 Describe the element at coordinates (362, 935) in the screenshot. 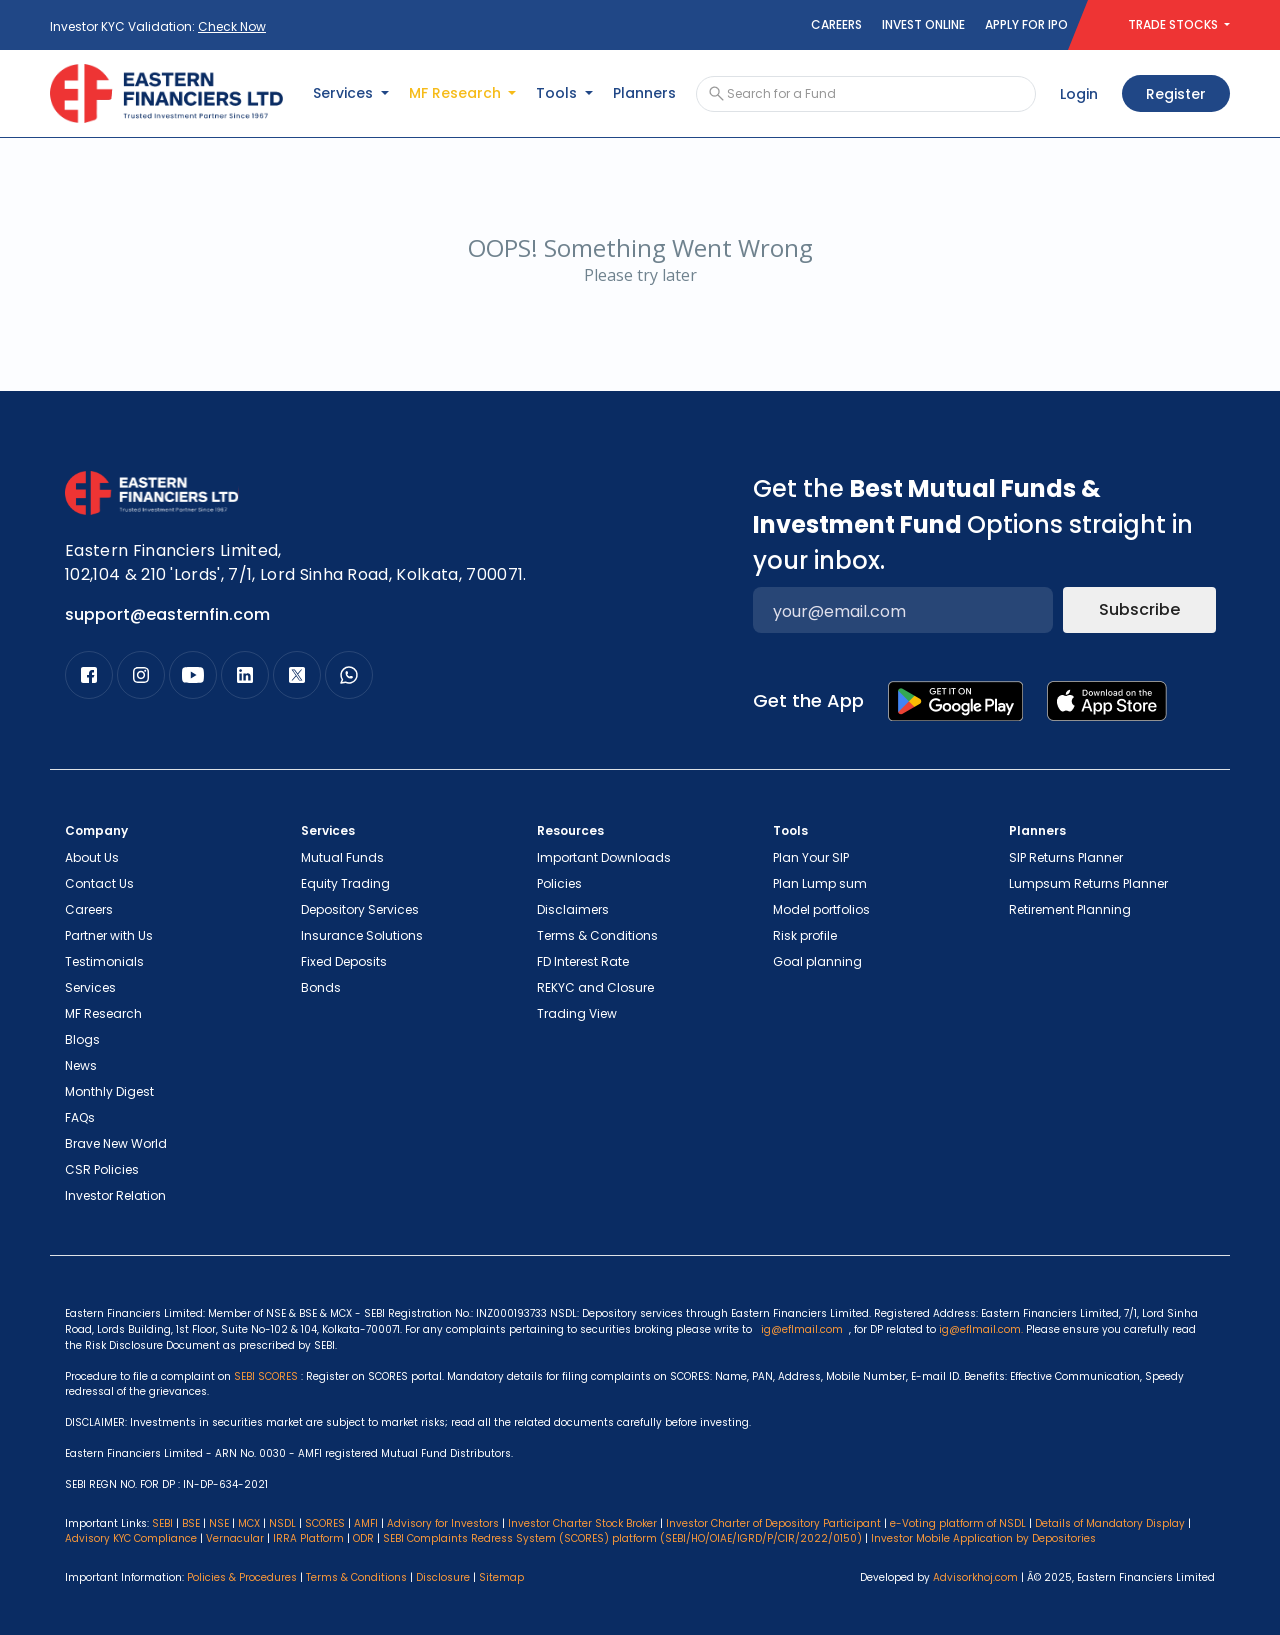

I see `Insurance Solutions` at that location.